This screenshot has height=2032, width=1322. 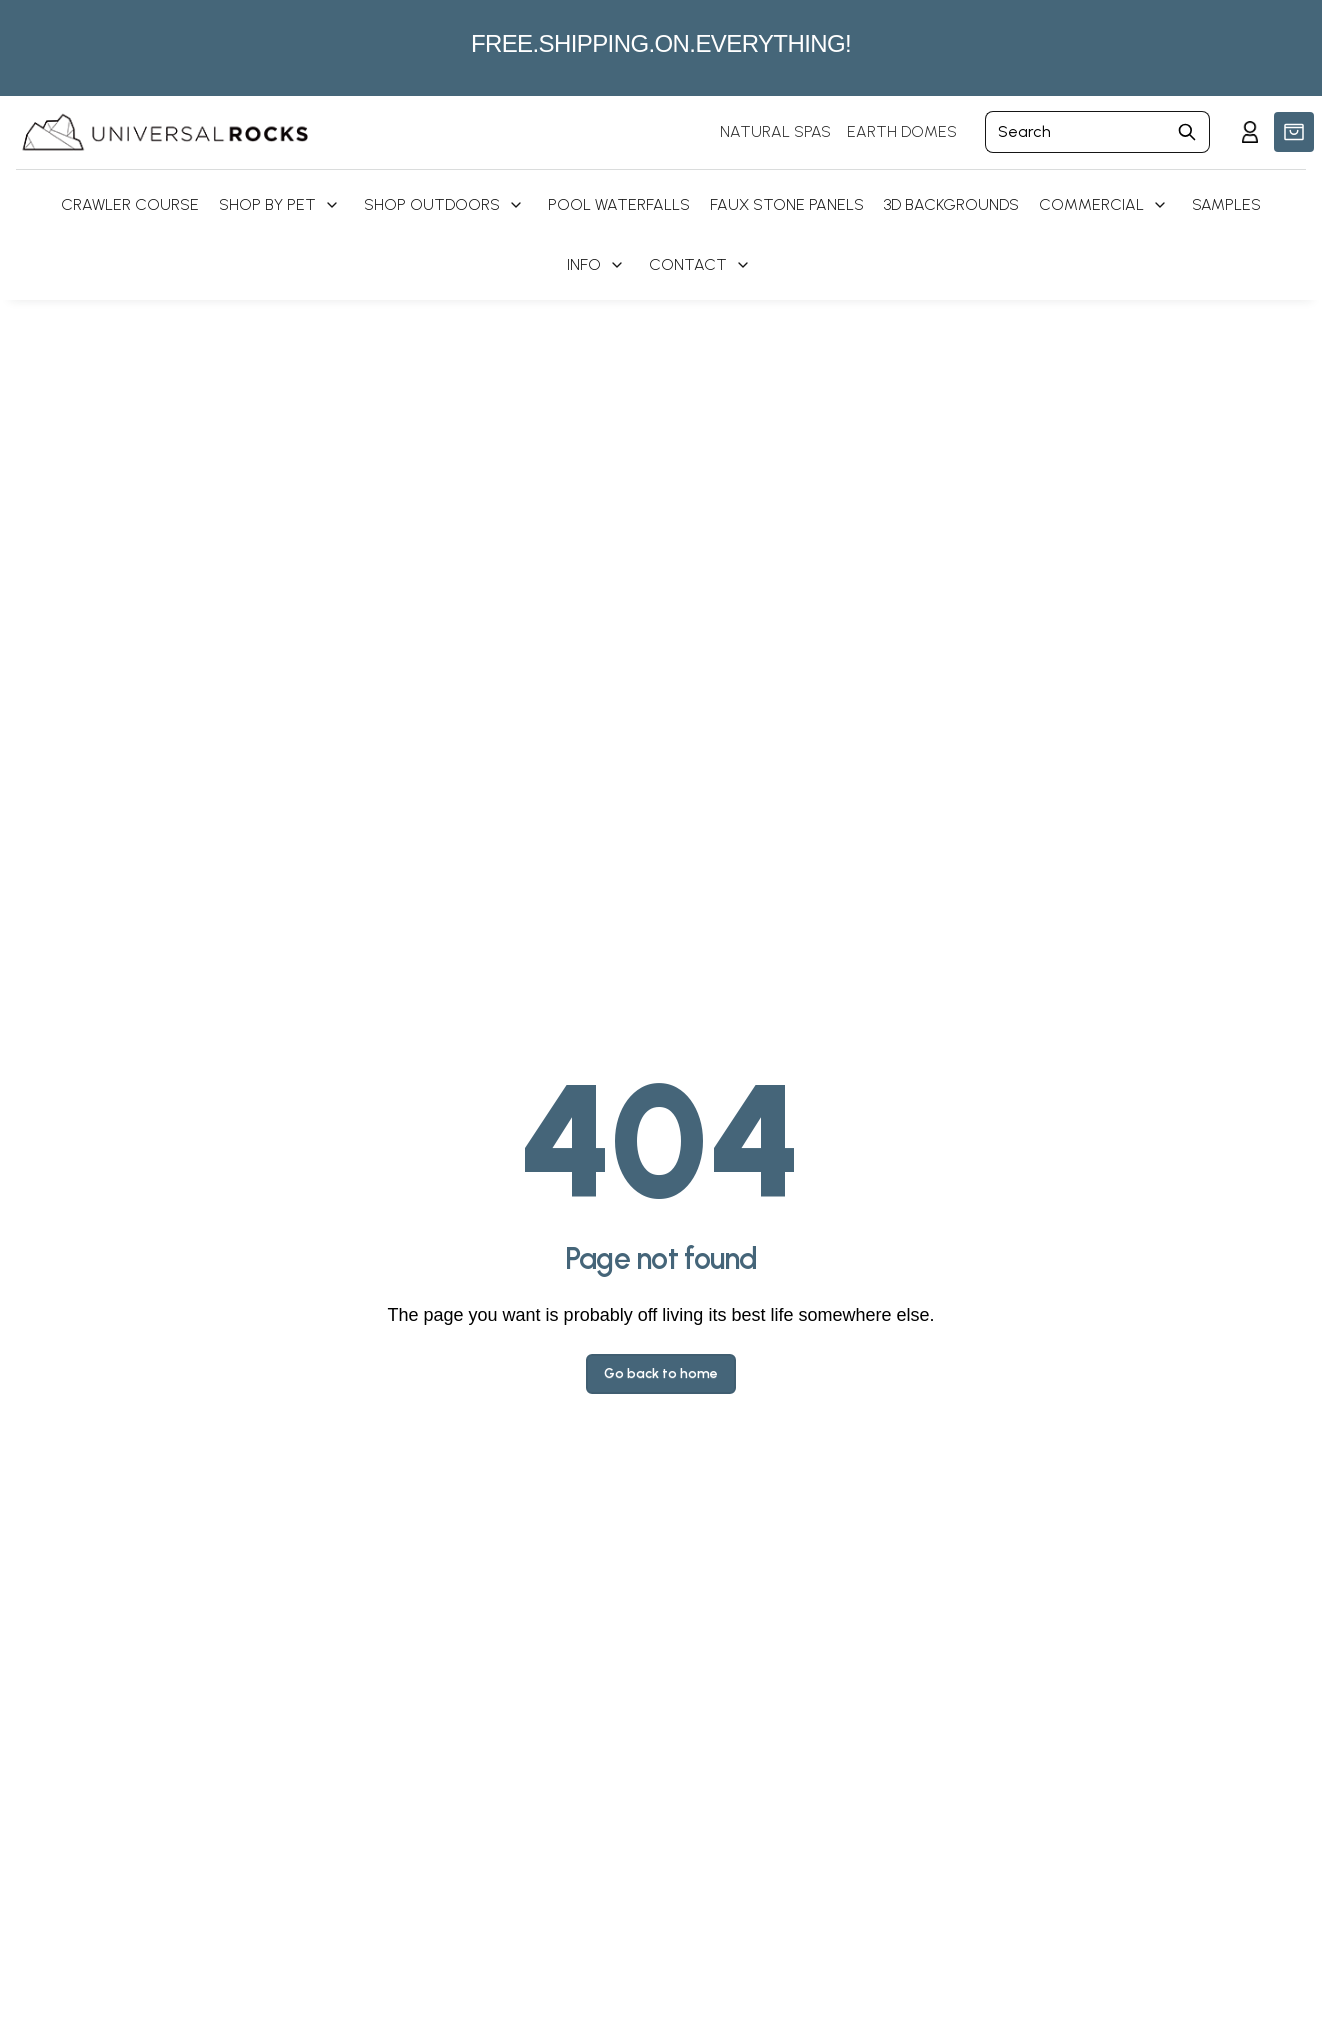 I want to click on EARTH DOMES, so click(x=902, y=131).